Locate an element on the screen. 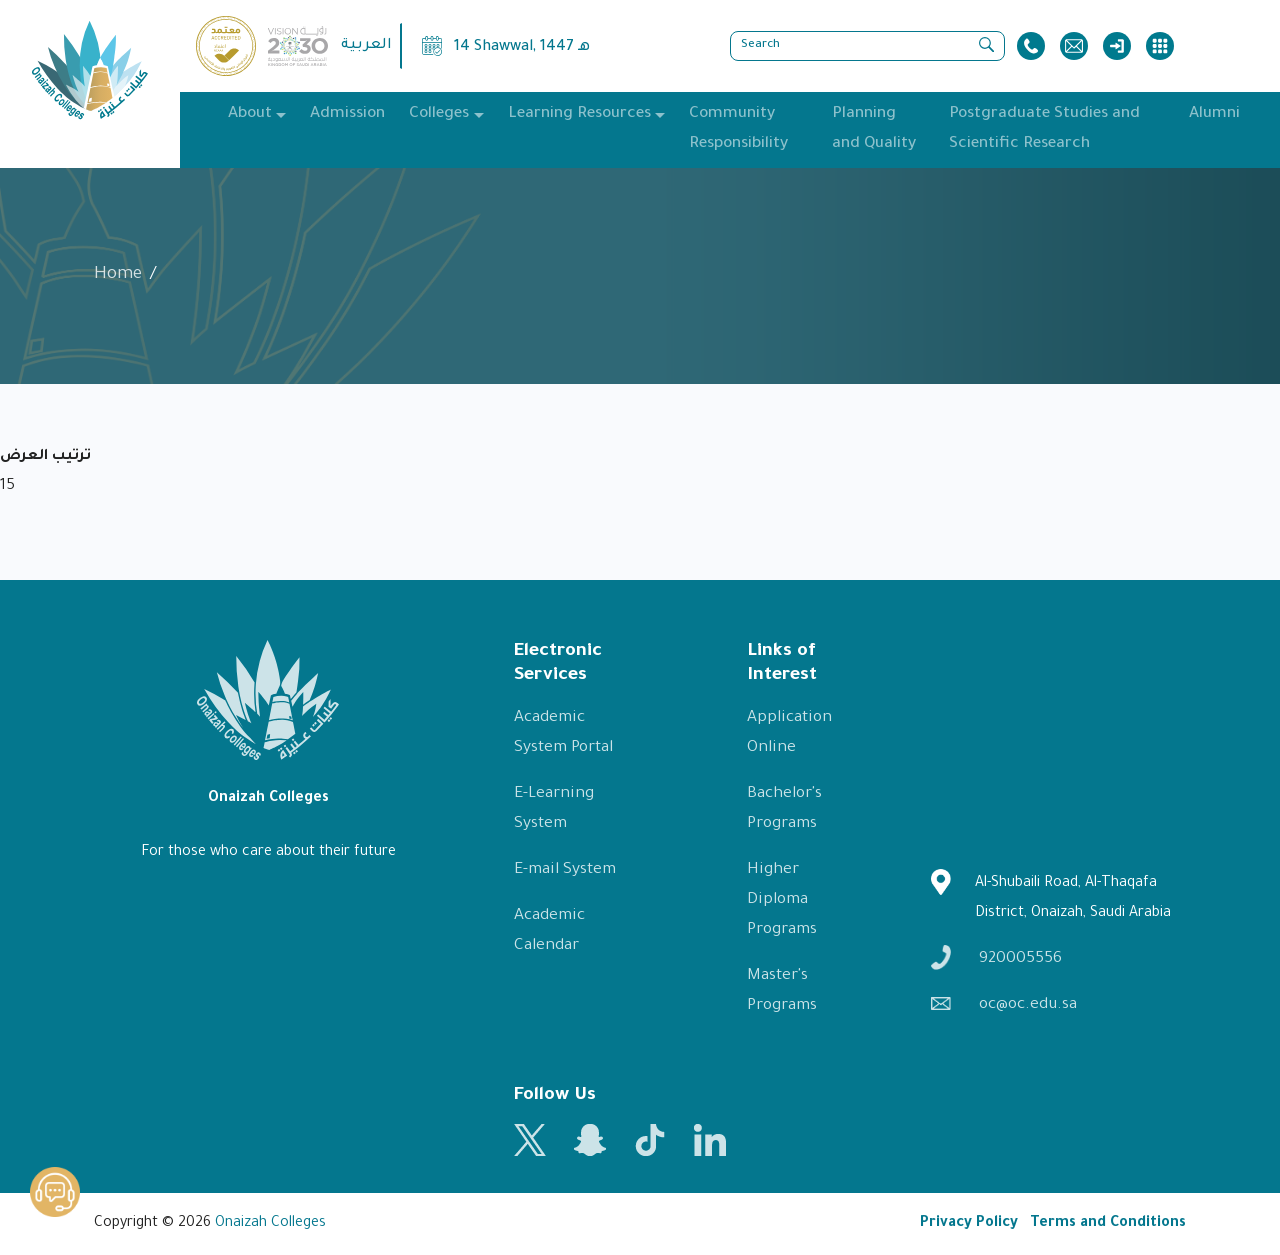  [Search] is located at coordinates (867, 46).